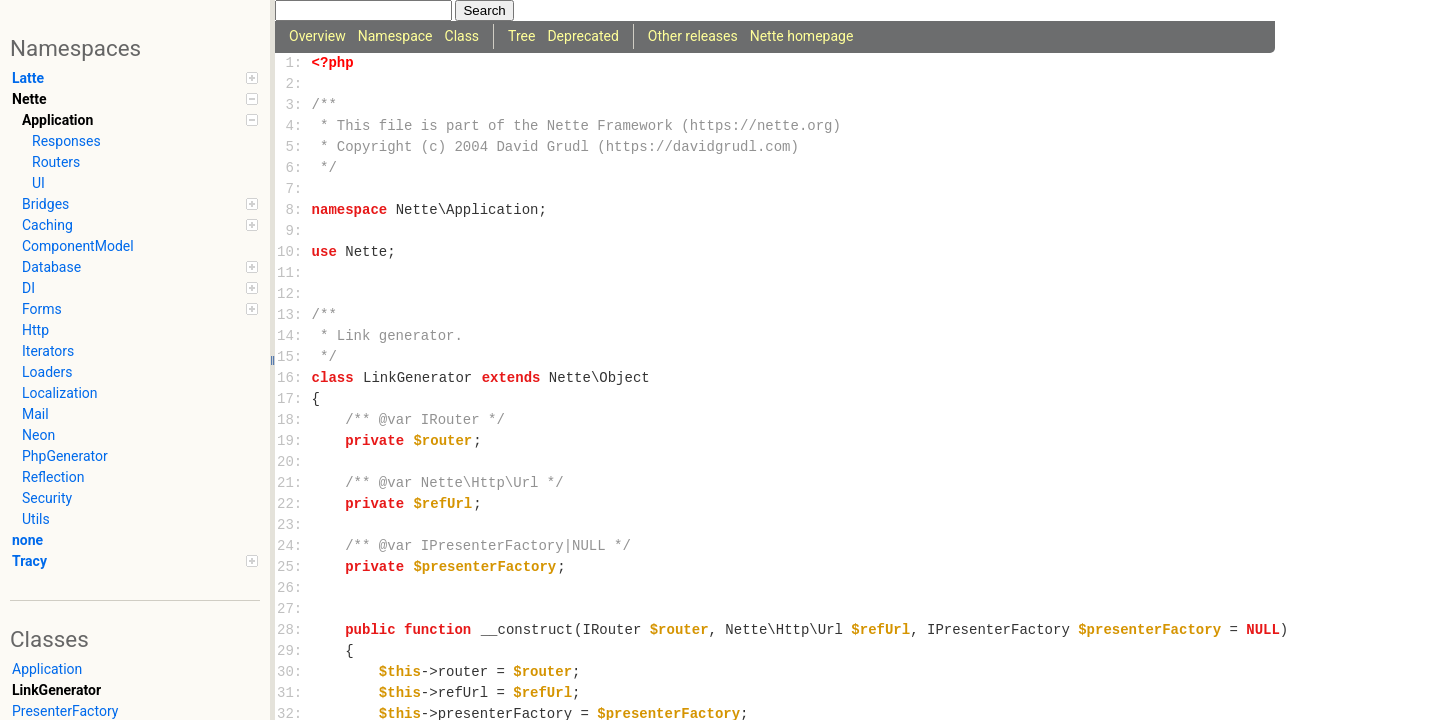 This screenshot has height=720, width=1440. I want to click on 28:, so click(294, 630).